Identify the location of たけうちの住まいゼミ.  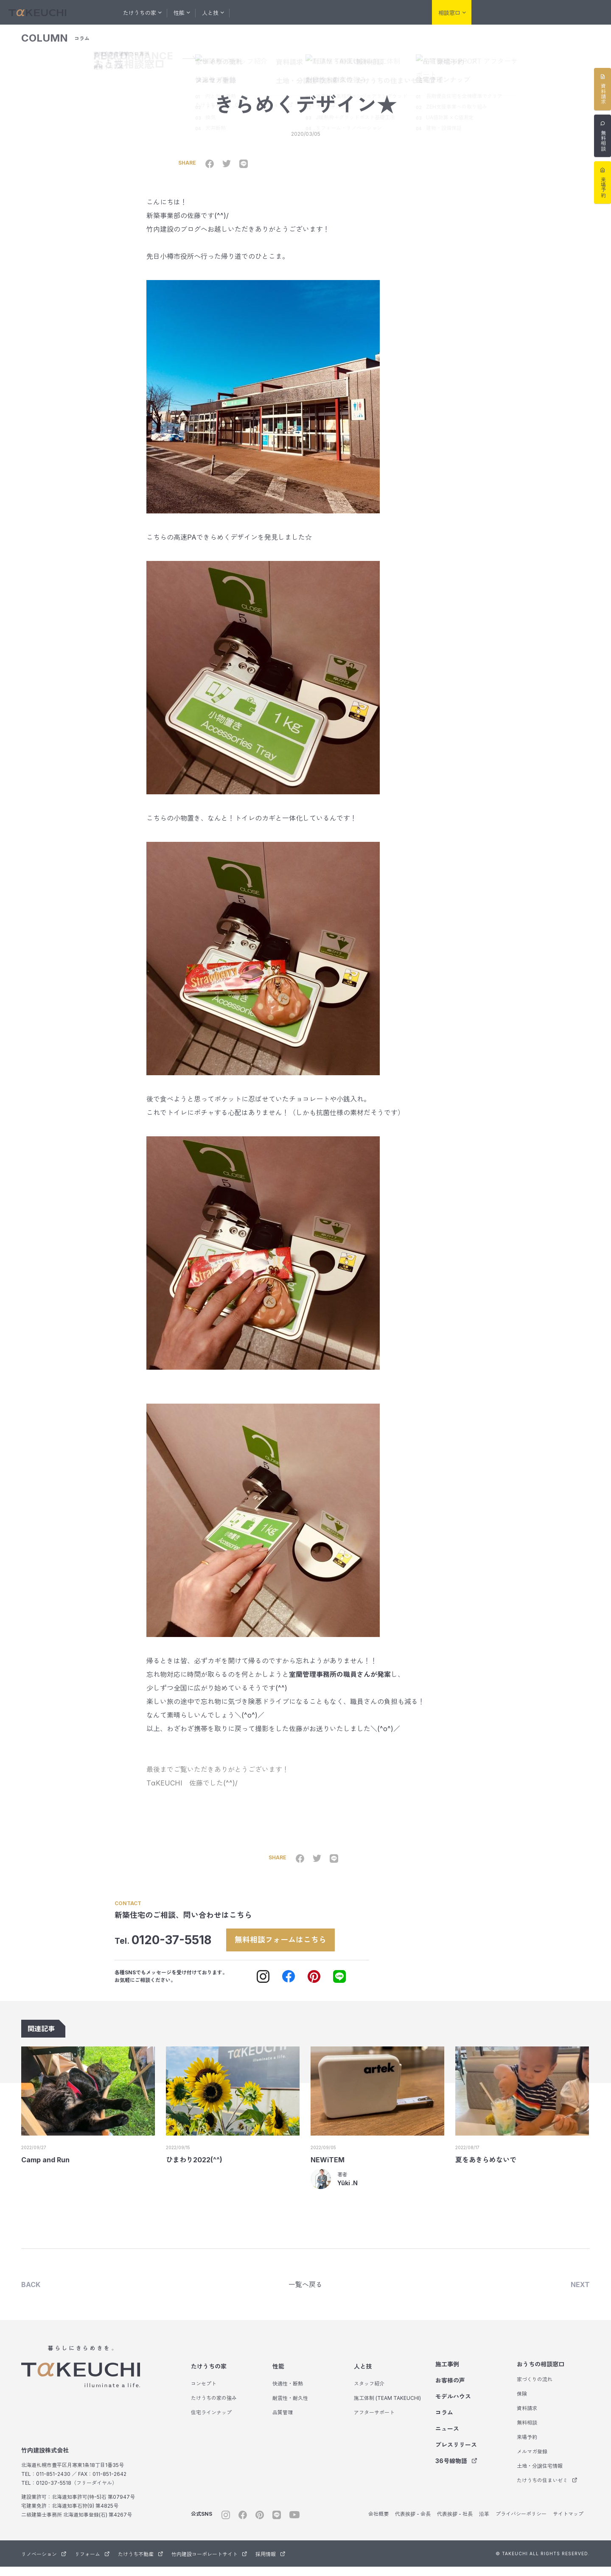
(547, 2489).